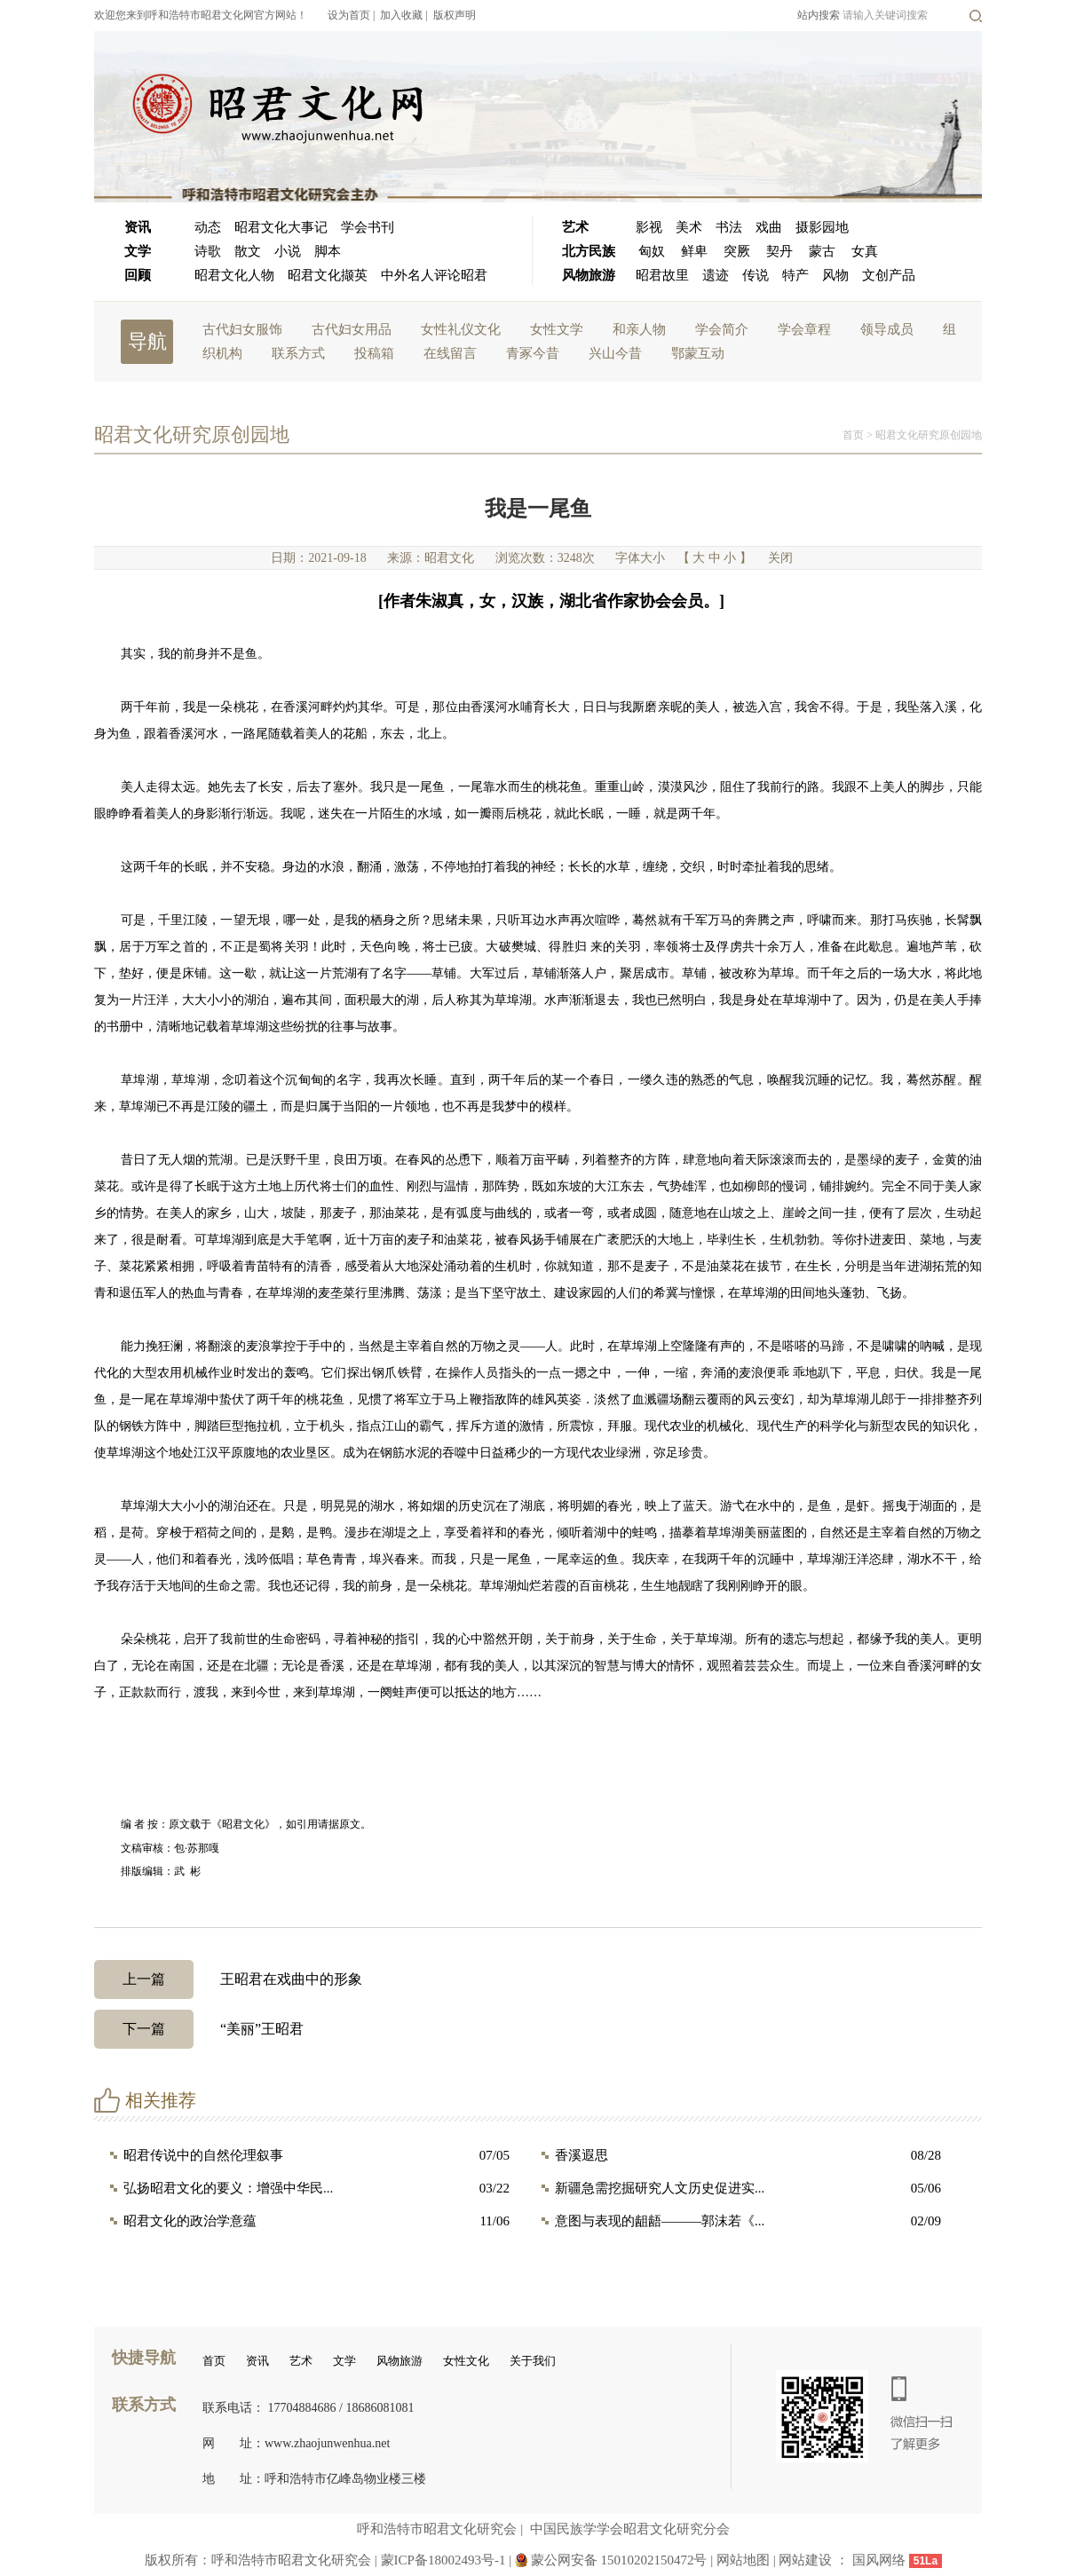  I want to click on 蒙公网安备 15010202150472号, so click(619, 2560).